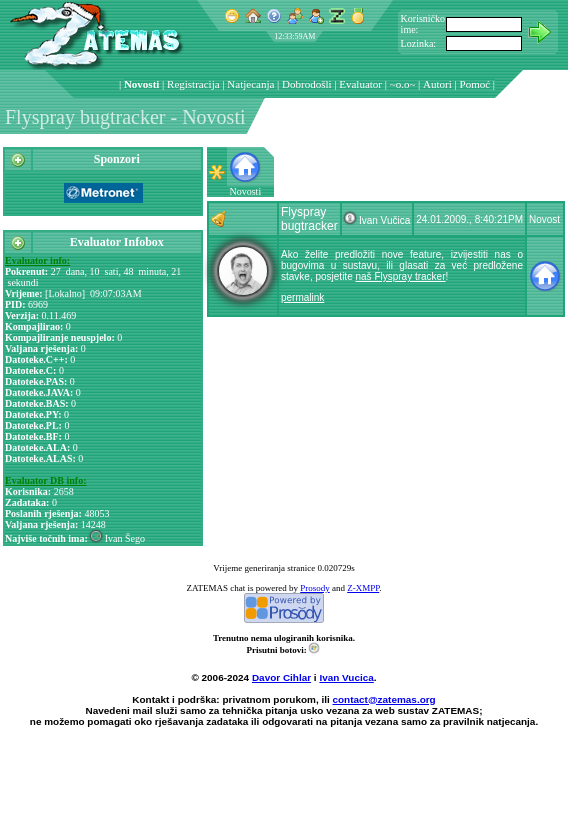  I want to click on contact@zatemas.org, so click(384, 699).